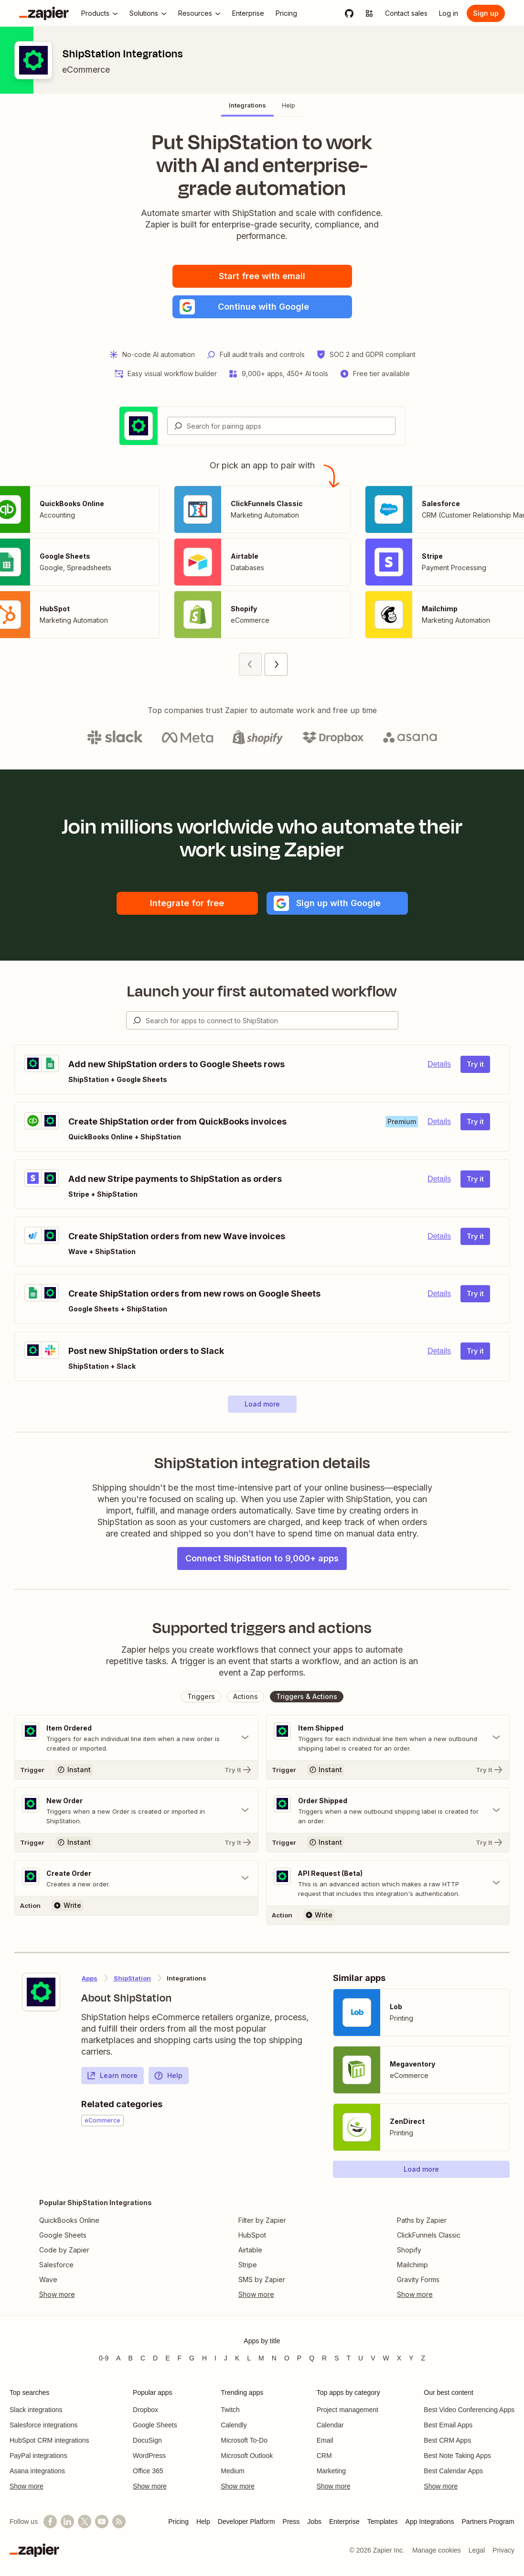 The image size is (524, 2576). What do you see at coordinates (360, 2358) in the screenshot?
I see `U [Apps beginning with U]` at bounding box center [360, 2358].